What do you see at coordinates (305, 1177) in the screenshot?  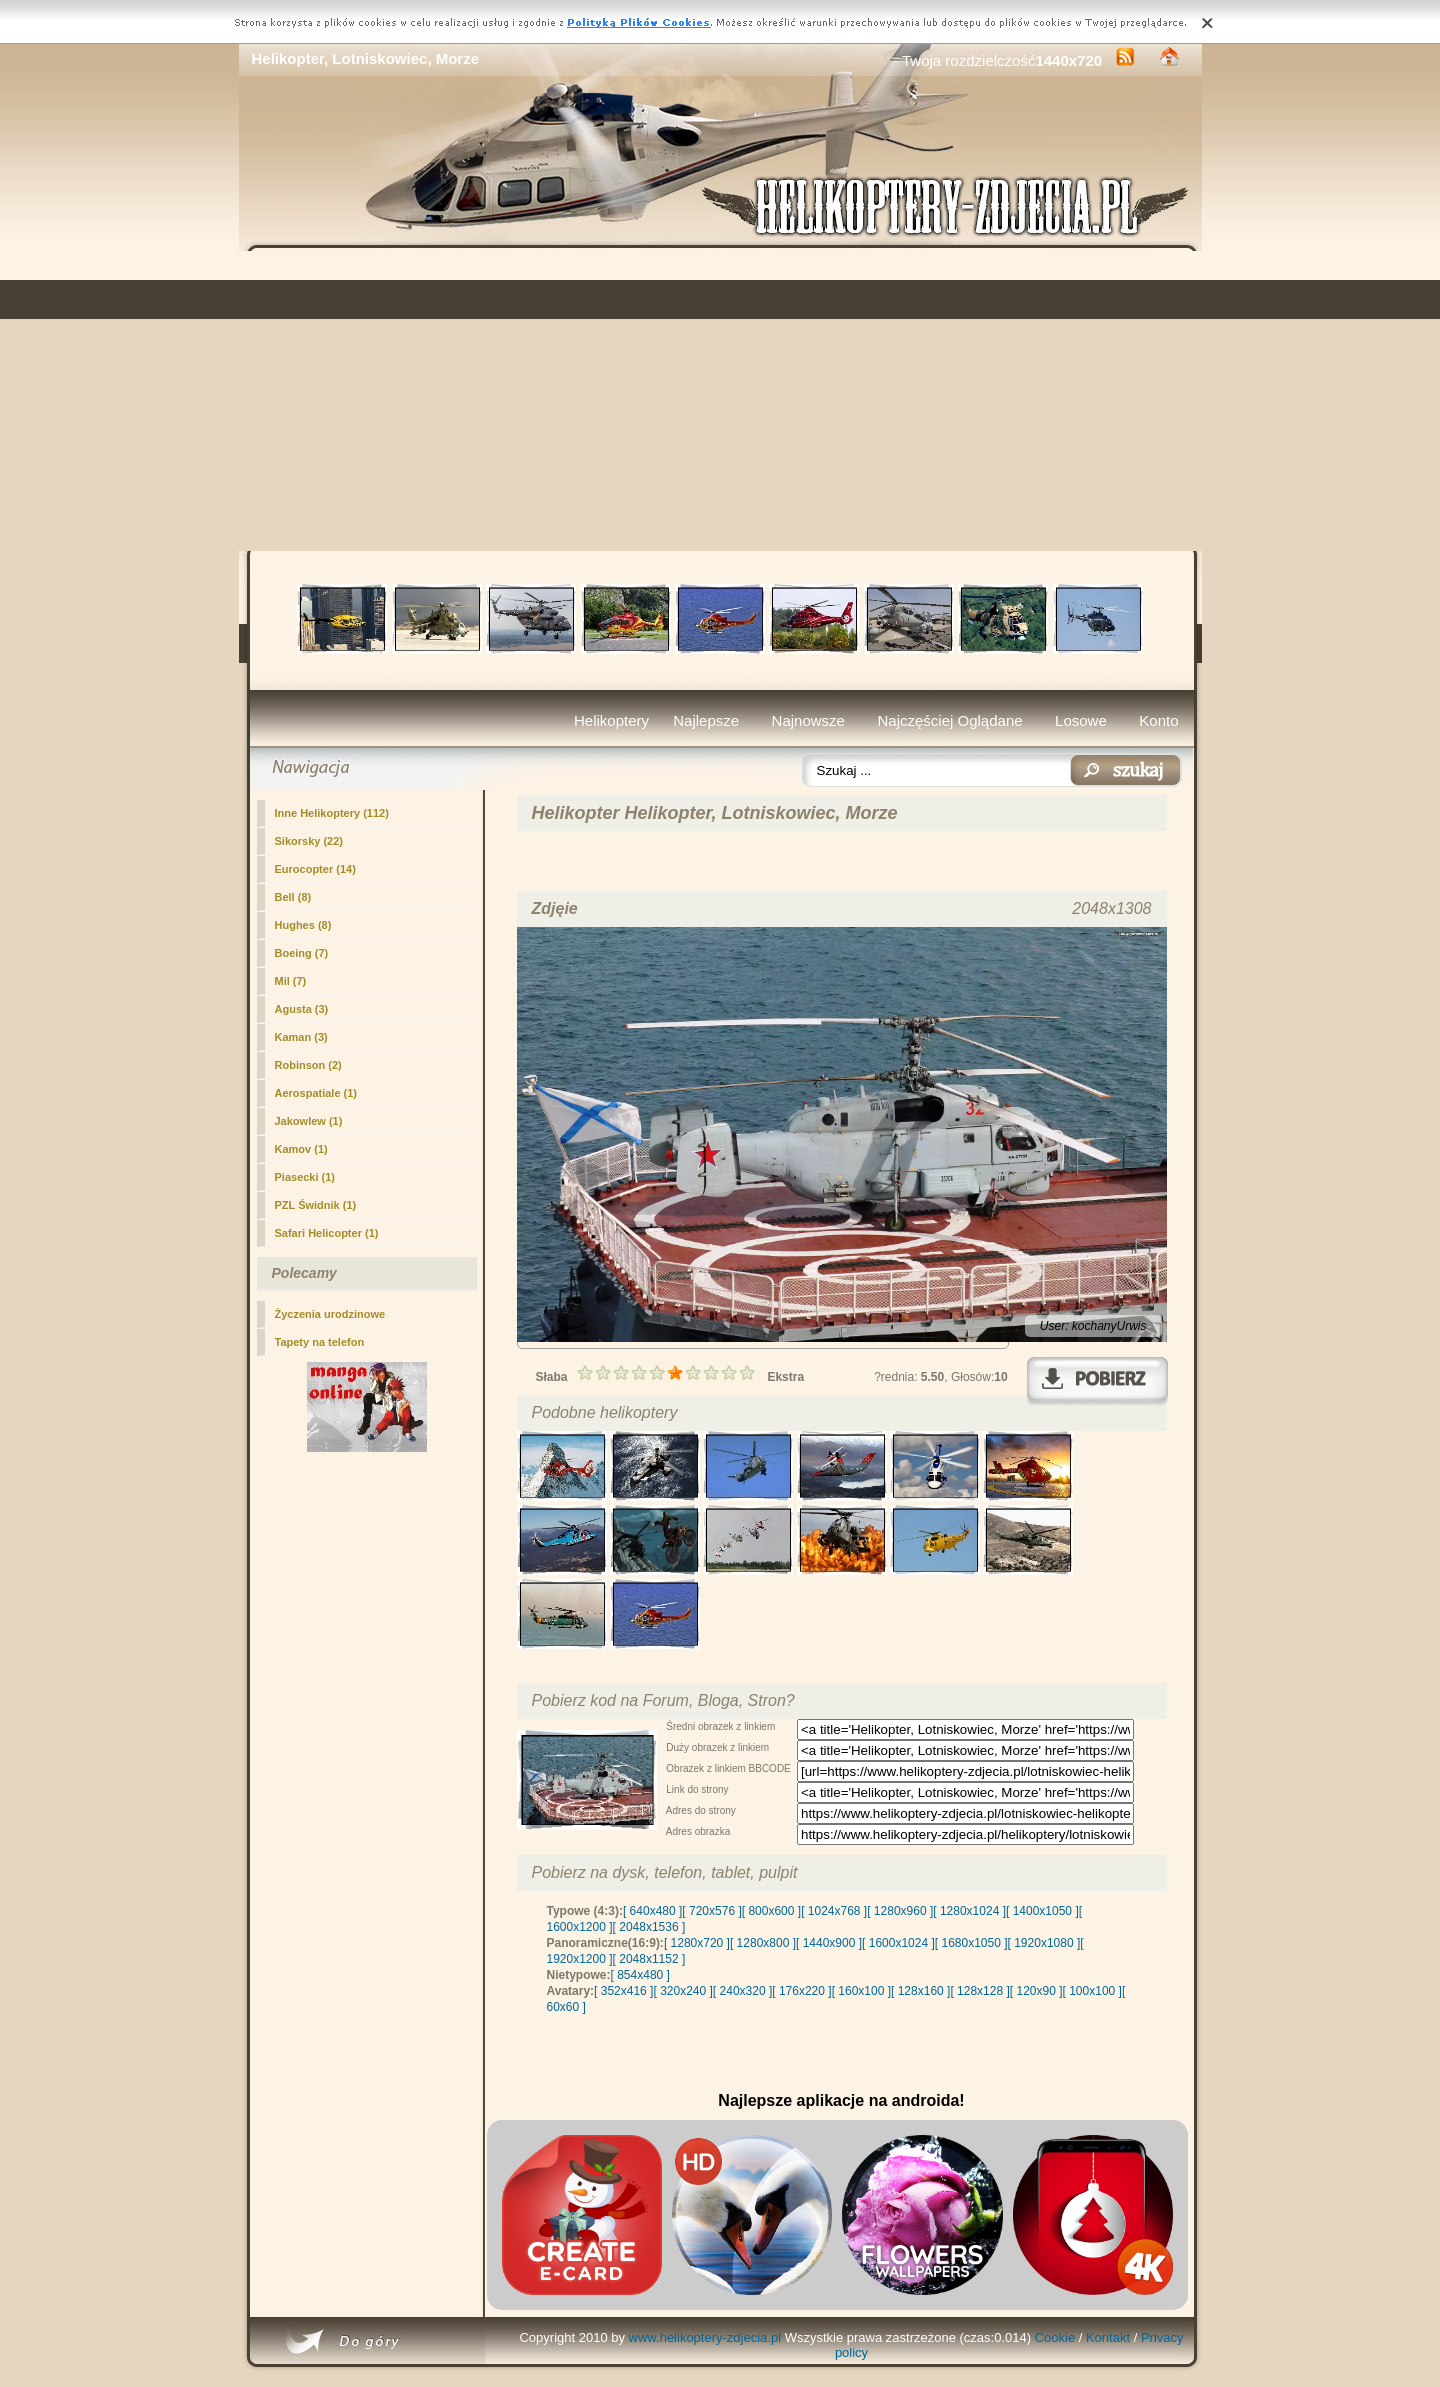 I see `Piasecki (1)` at bounding box center [305, 1177].